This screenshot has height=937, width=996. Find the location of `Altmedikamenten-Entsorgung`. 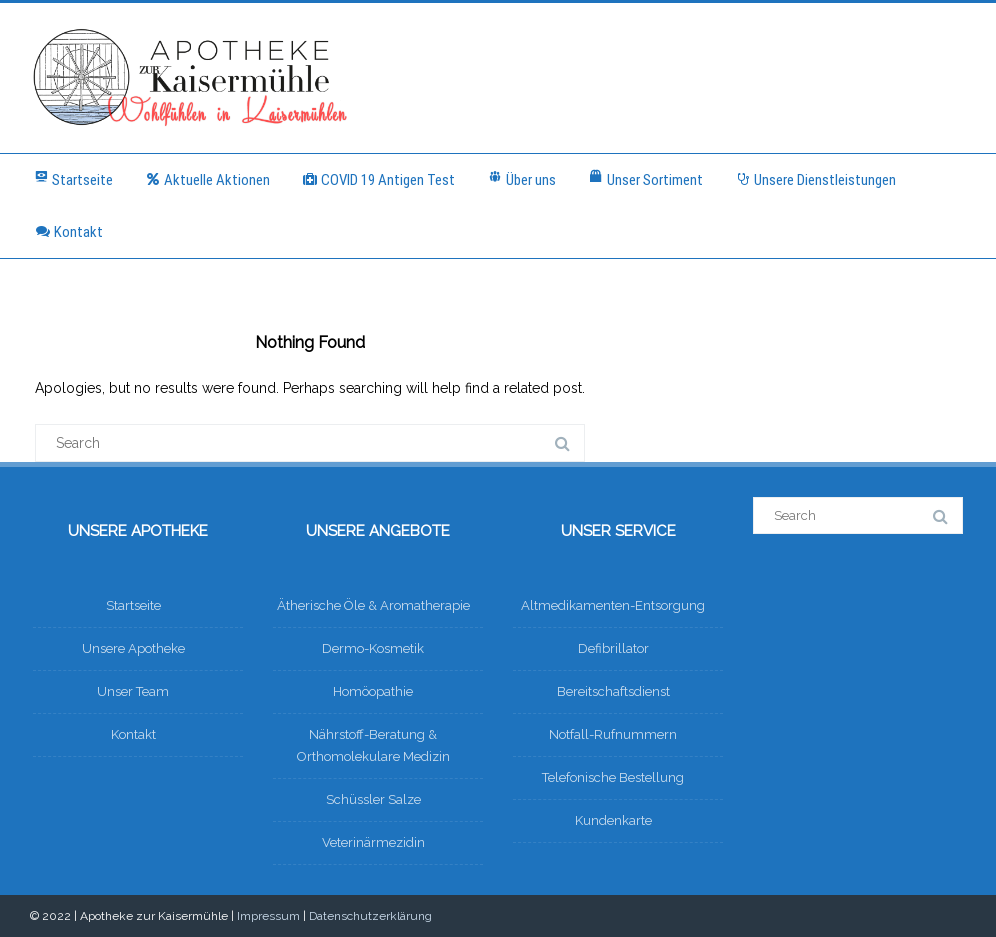

Altmedikamenten-Entsorgung is located at coordinates (613, 605).